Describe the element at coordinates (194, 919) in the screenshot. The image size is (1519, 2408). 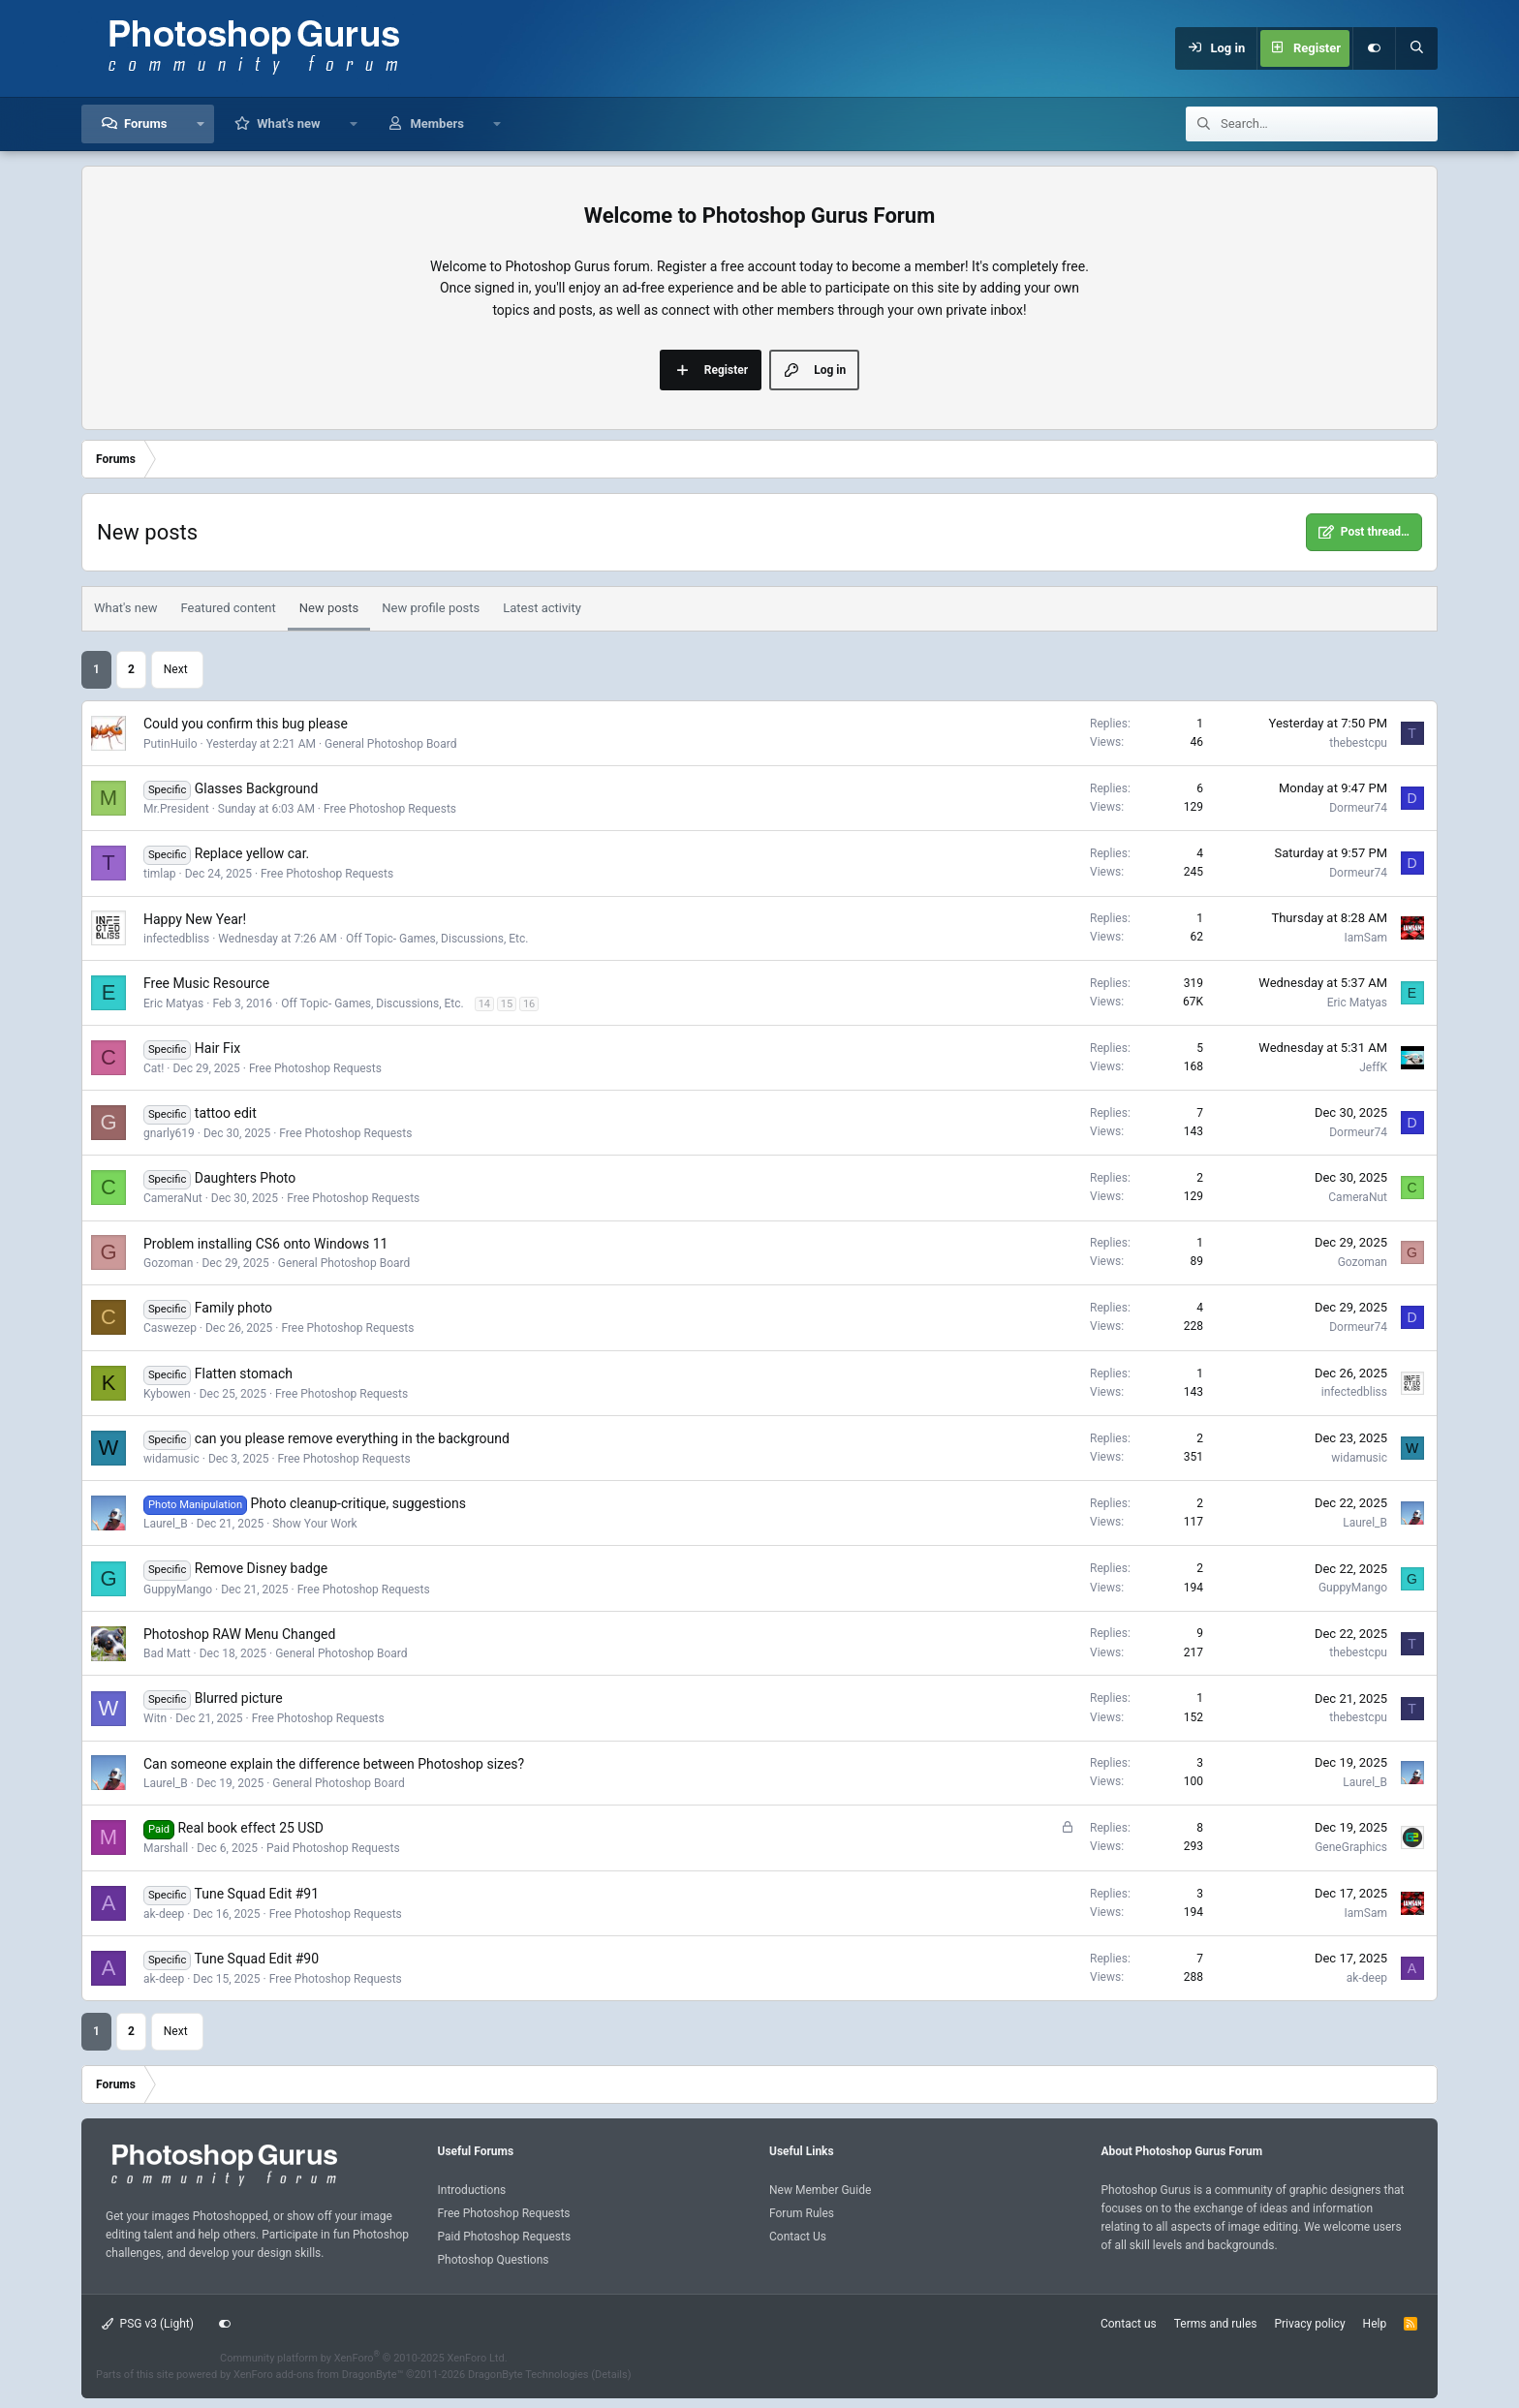
I see `Happy New Year!` at that location.